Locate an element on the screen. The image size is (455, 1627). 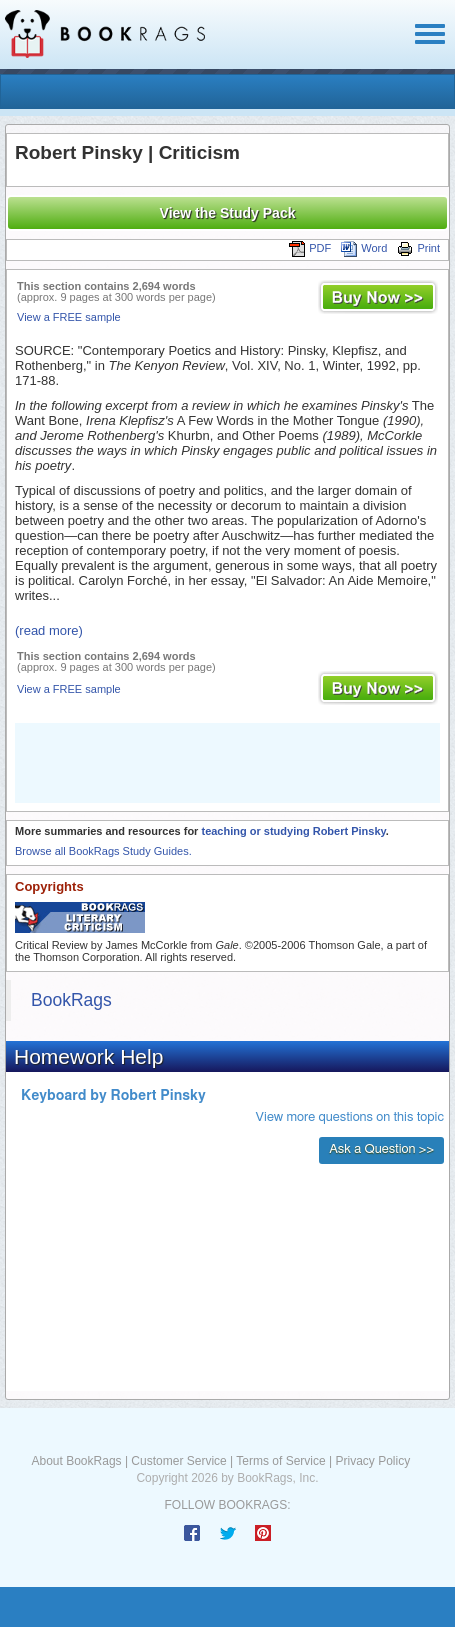
BookRags is located at coordinates (71, 1000).